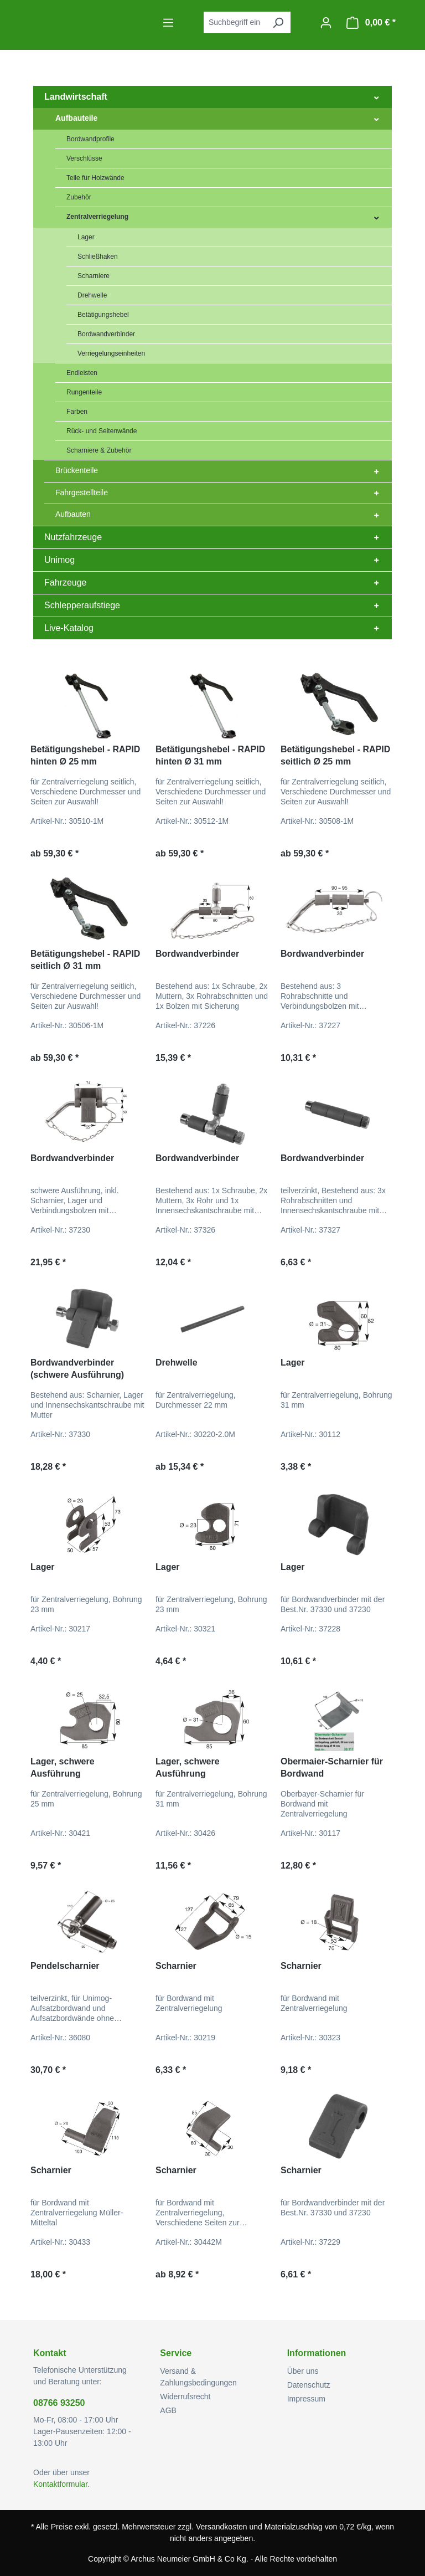 The image size is (425, 2576). Describe the element at coordinates (168, 23) in the screenshot. I see `[Menü]` at that location.